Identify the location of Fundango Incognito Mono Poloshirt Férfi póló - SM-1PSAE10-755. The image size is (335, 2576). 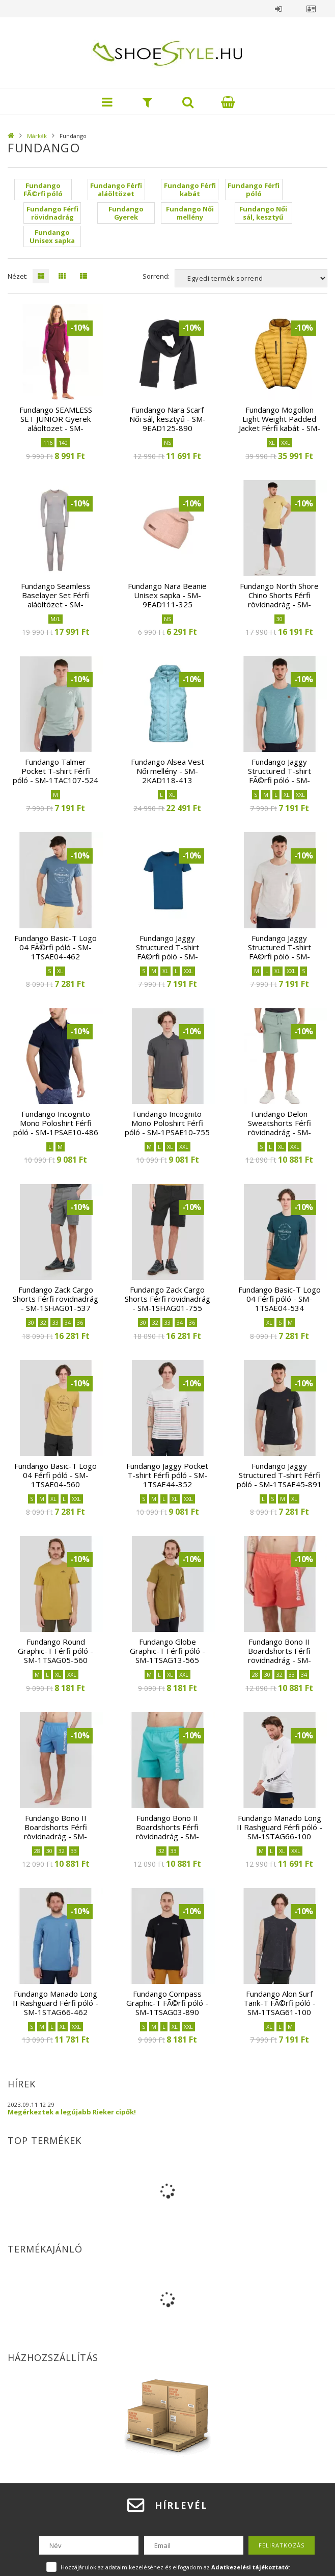
(167, 1123).